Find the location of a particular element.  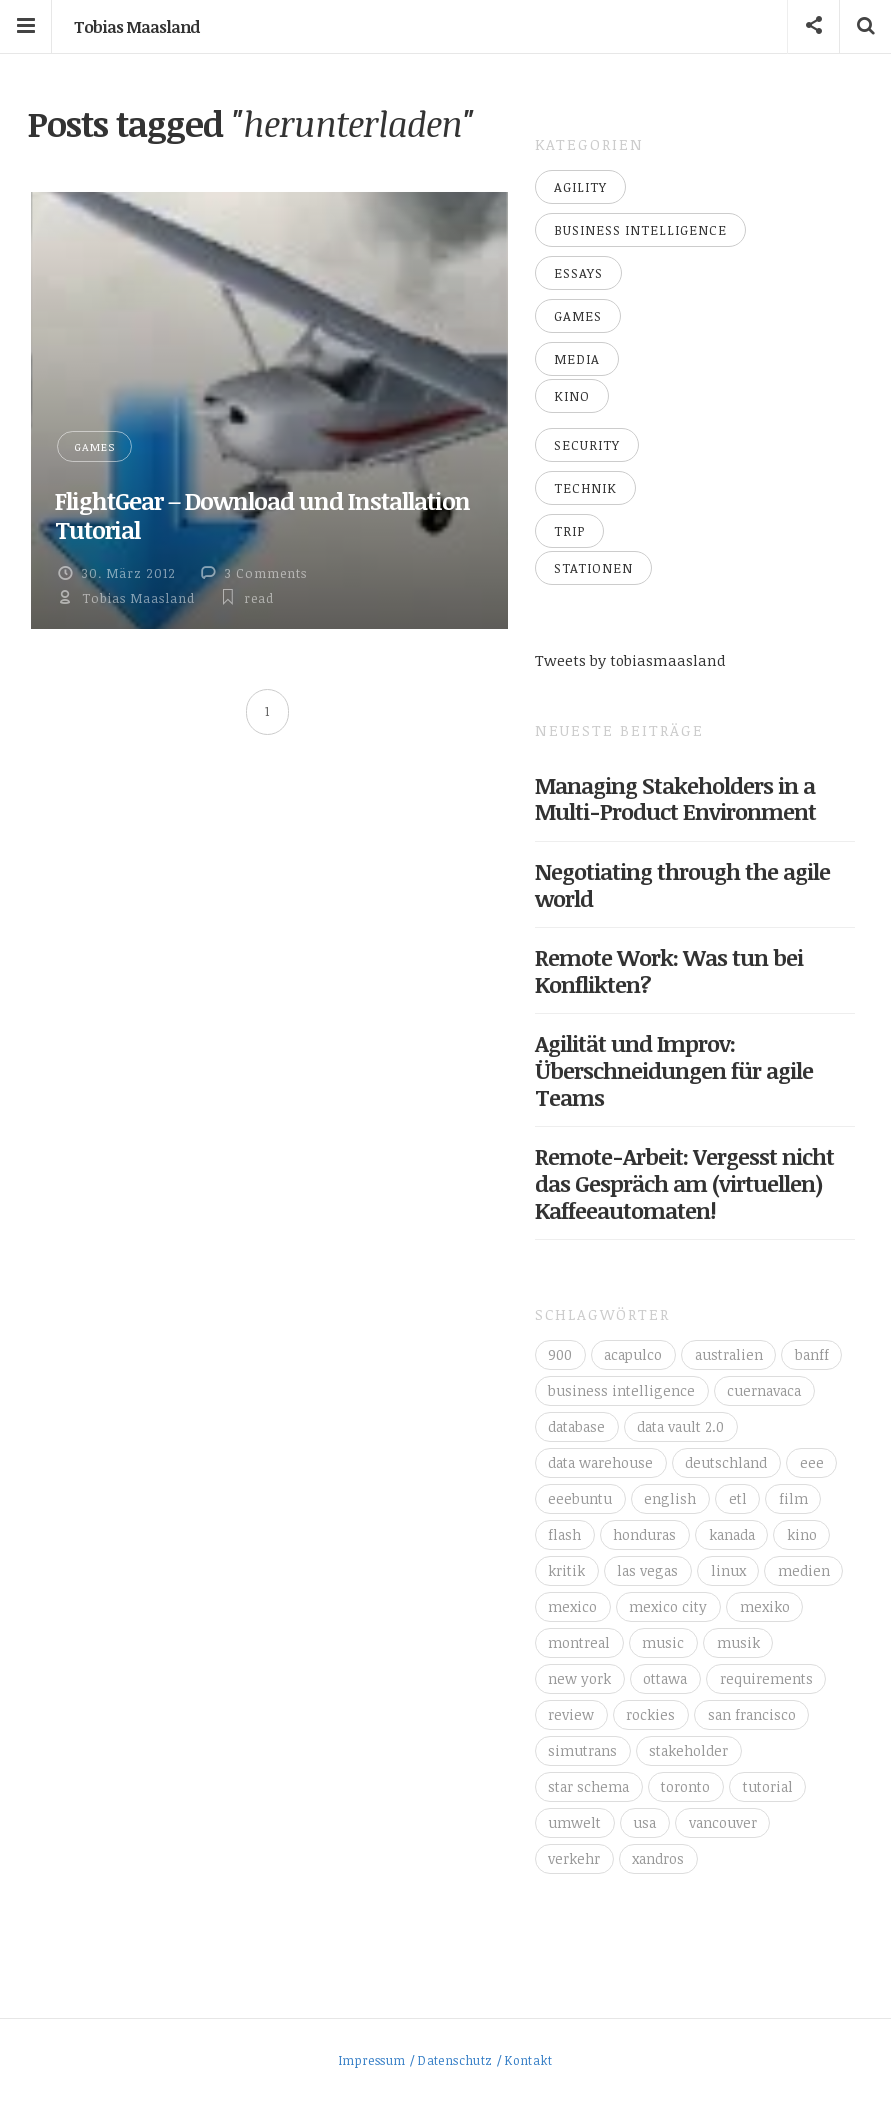

data vault 2.0 [data vault 2.0 (3 Einträge)] is located at coordinates (680, 1426).